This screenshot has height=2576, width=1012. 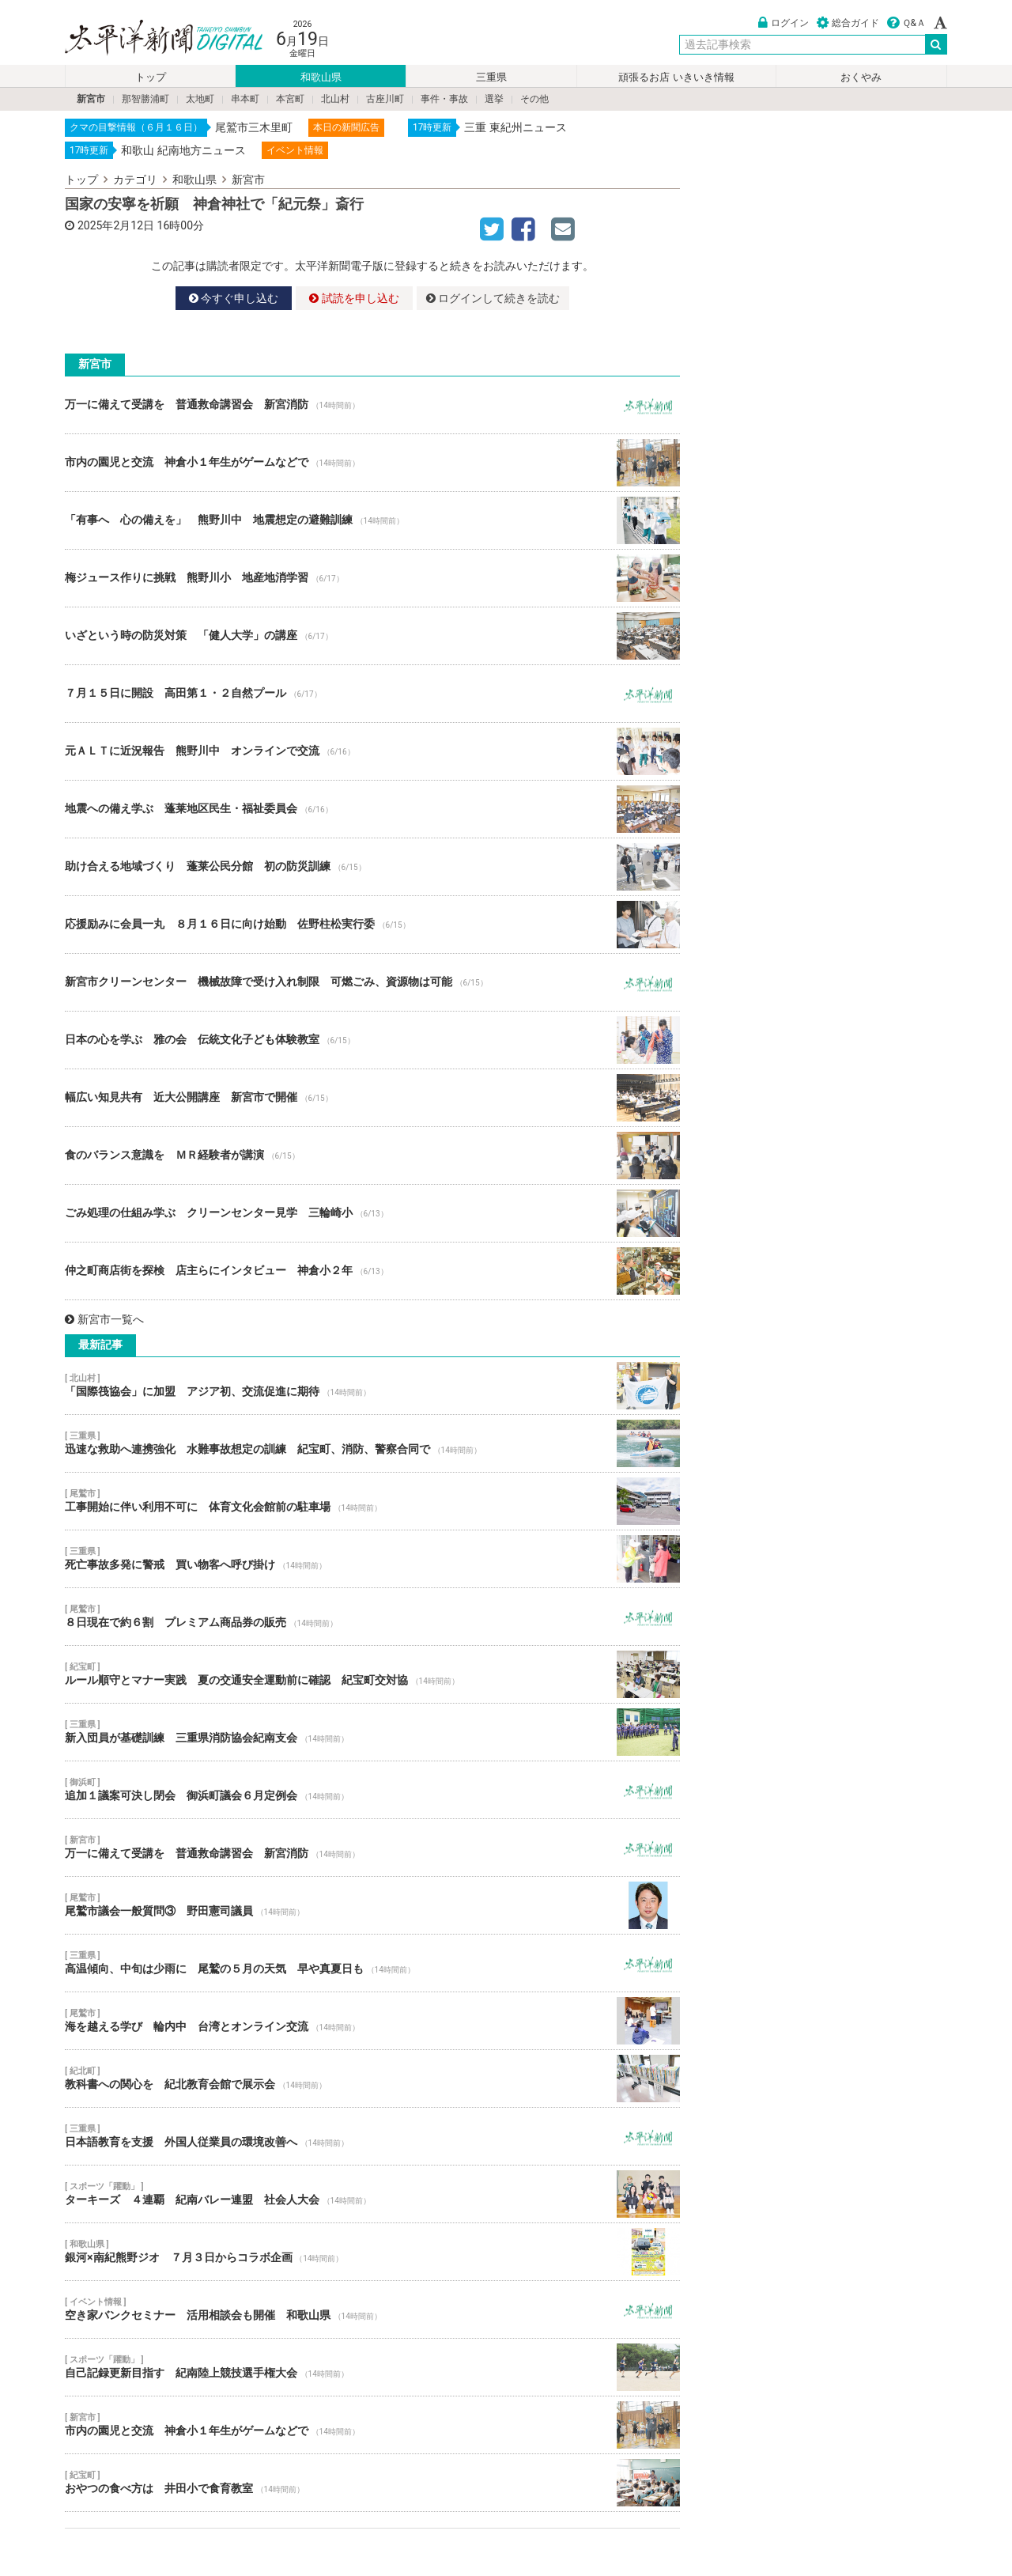 What do you see at coordinates (372, 1905) in the screenshot?
I see `尾鷲市議会一般質問③ 野田憲司議員` at bounding box center [372, 1905].